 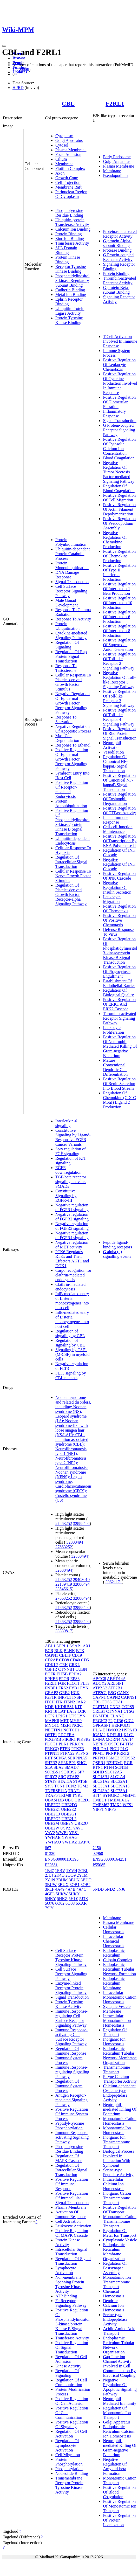 What do you see at coordinates (86, 1880) in the screenshot?
I see `3BUO` at bounding box center [86, 1880].